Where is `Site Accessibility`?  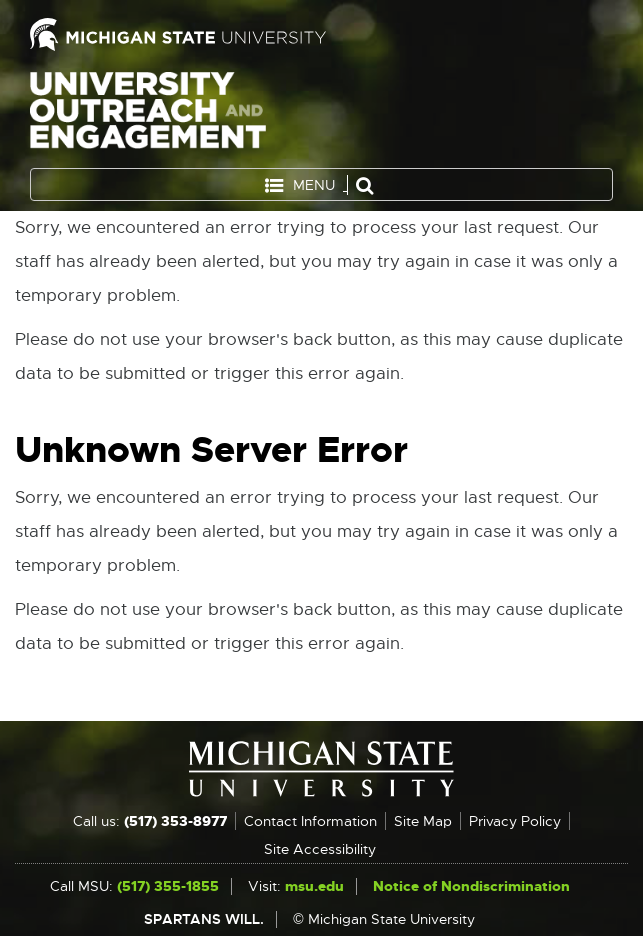
Site Accessibility is located at coordinates (320, 849).